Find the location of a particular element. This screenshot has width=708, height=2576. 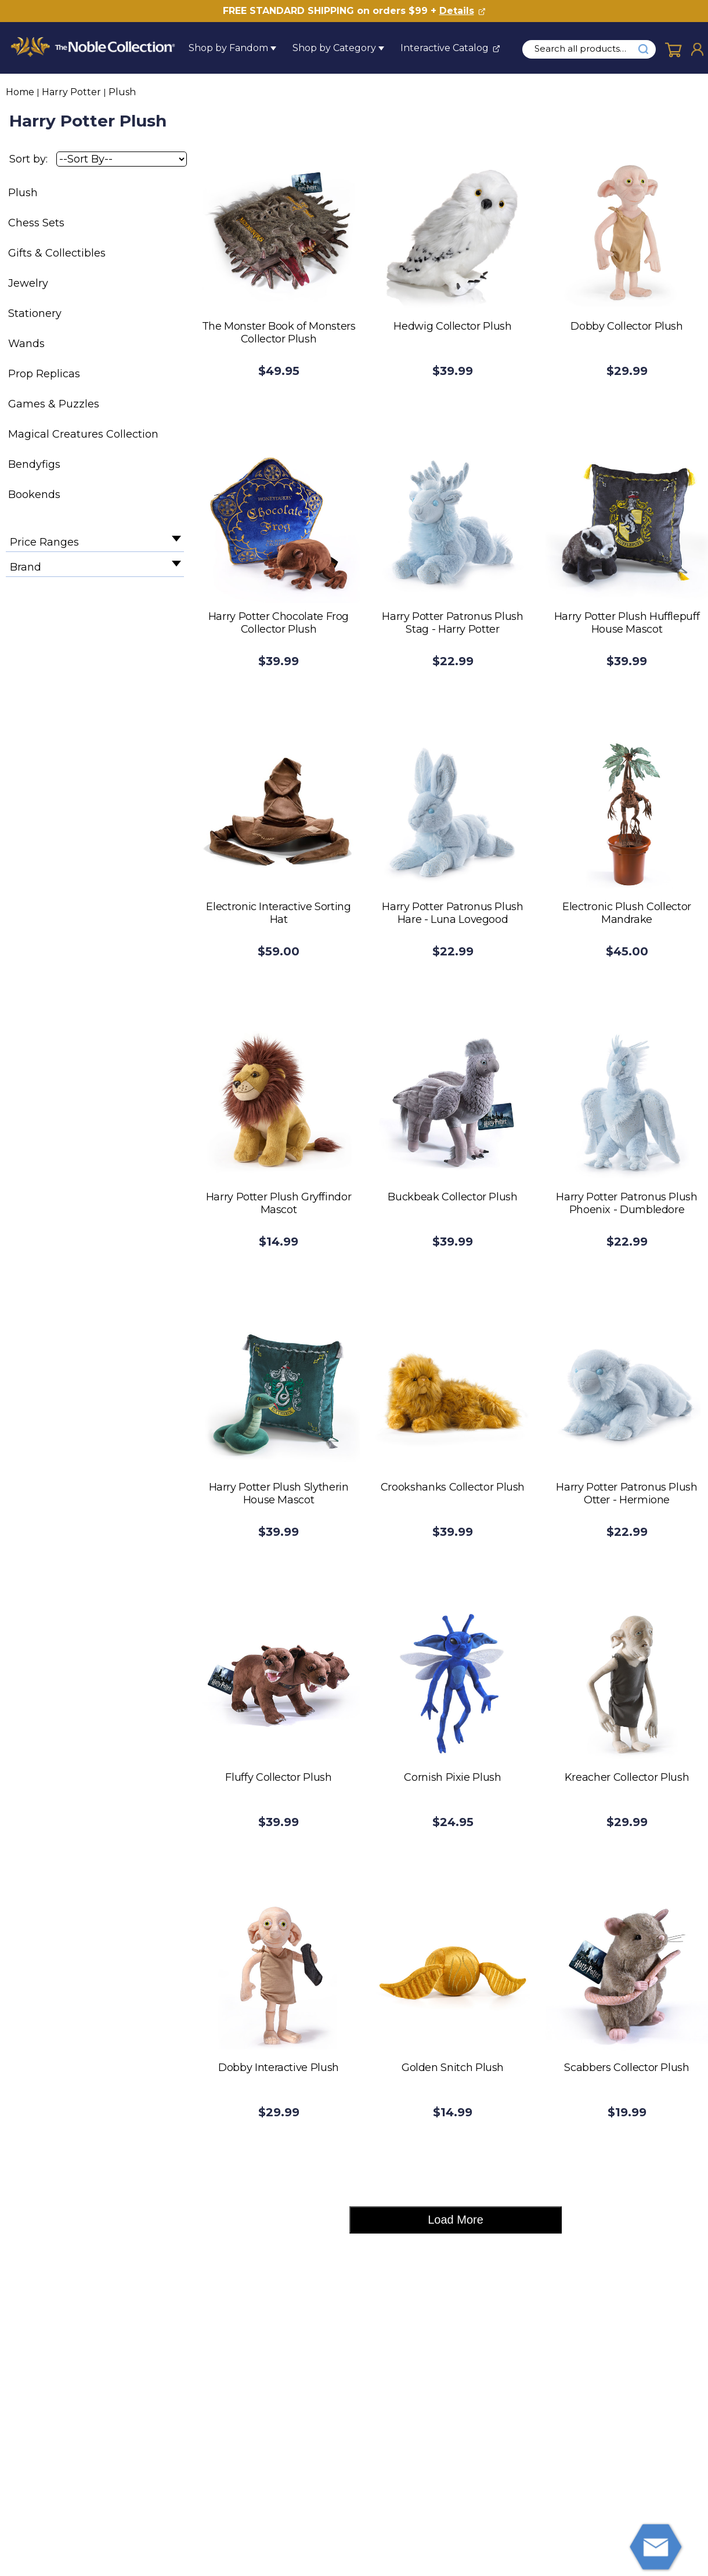

Bendyfigs is located at coordinates (34, 464).